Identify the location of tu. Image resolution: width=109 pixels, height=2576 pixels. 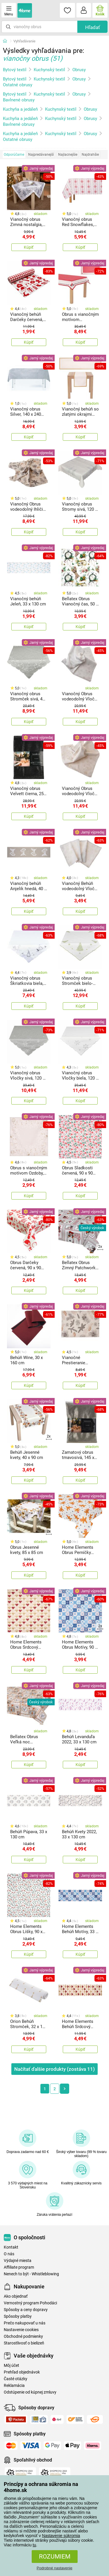
(34, 2545).